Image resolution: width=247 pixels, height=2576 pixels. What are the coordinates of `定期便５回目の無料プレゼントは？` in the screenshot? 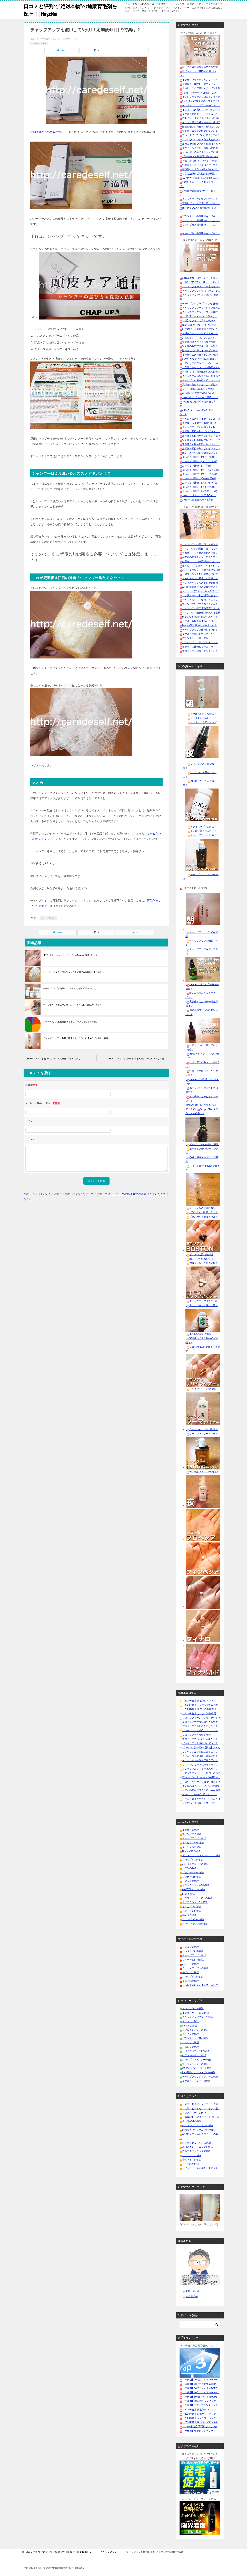 It's located at (201, 444).